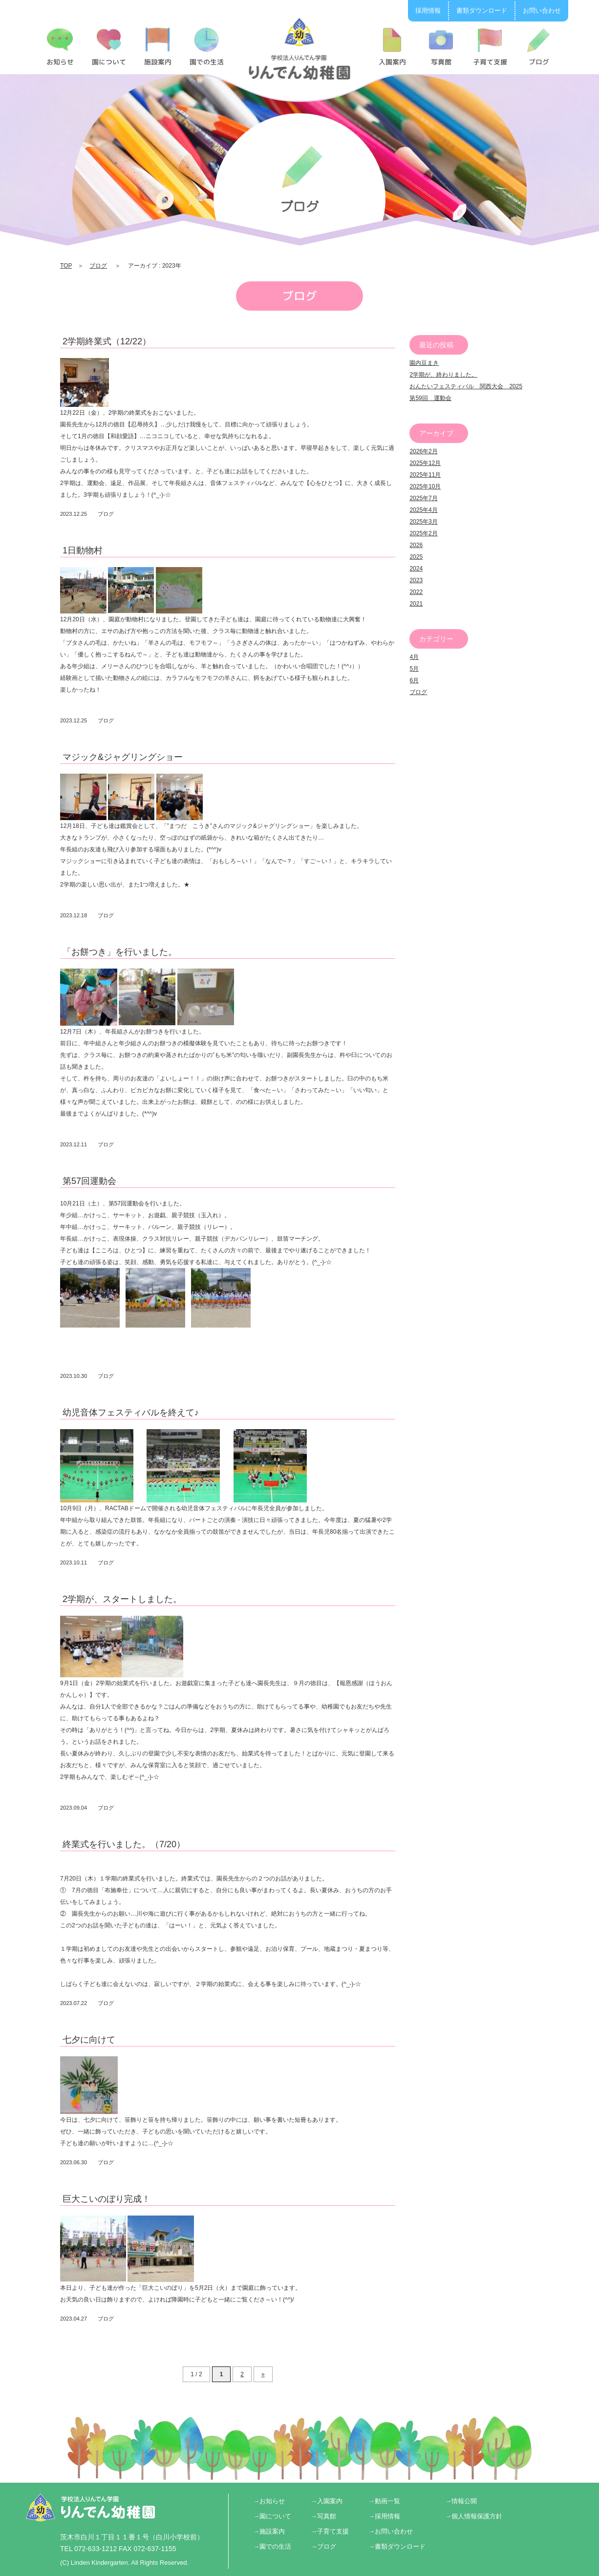 Image resolution: width=599 pixels, height=2576 pixels. Describe the element at coordinates (416, 592) in the screenshot. I see `2022` at that location.